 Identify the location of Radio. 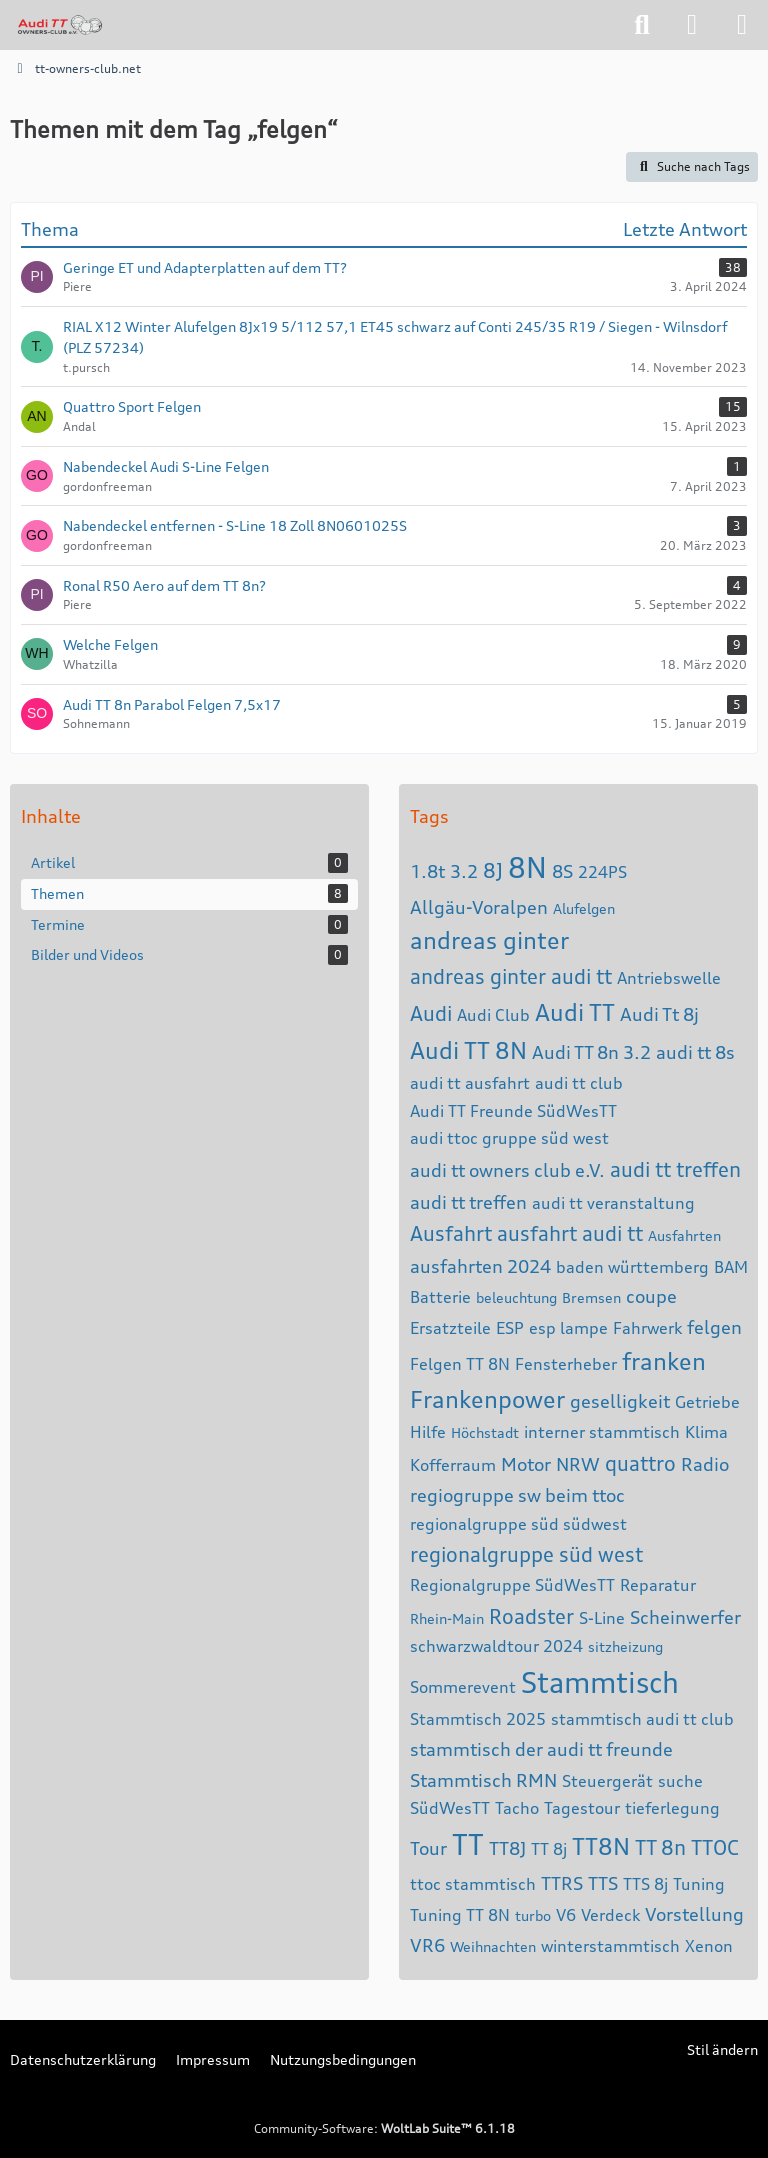
(705, 1464).